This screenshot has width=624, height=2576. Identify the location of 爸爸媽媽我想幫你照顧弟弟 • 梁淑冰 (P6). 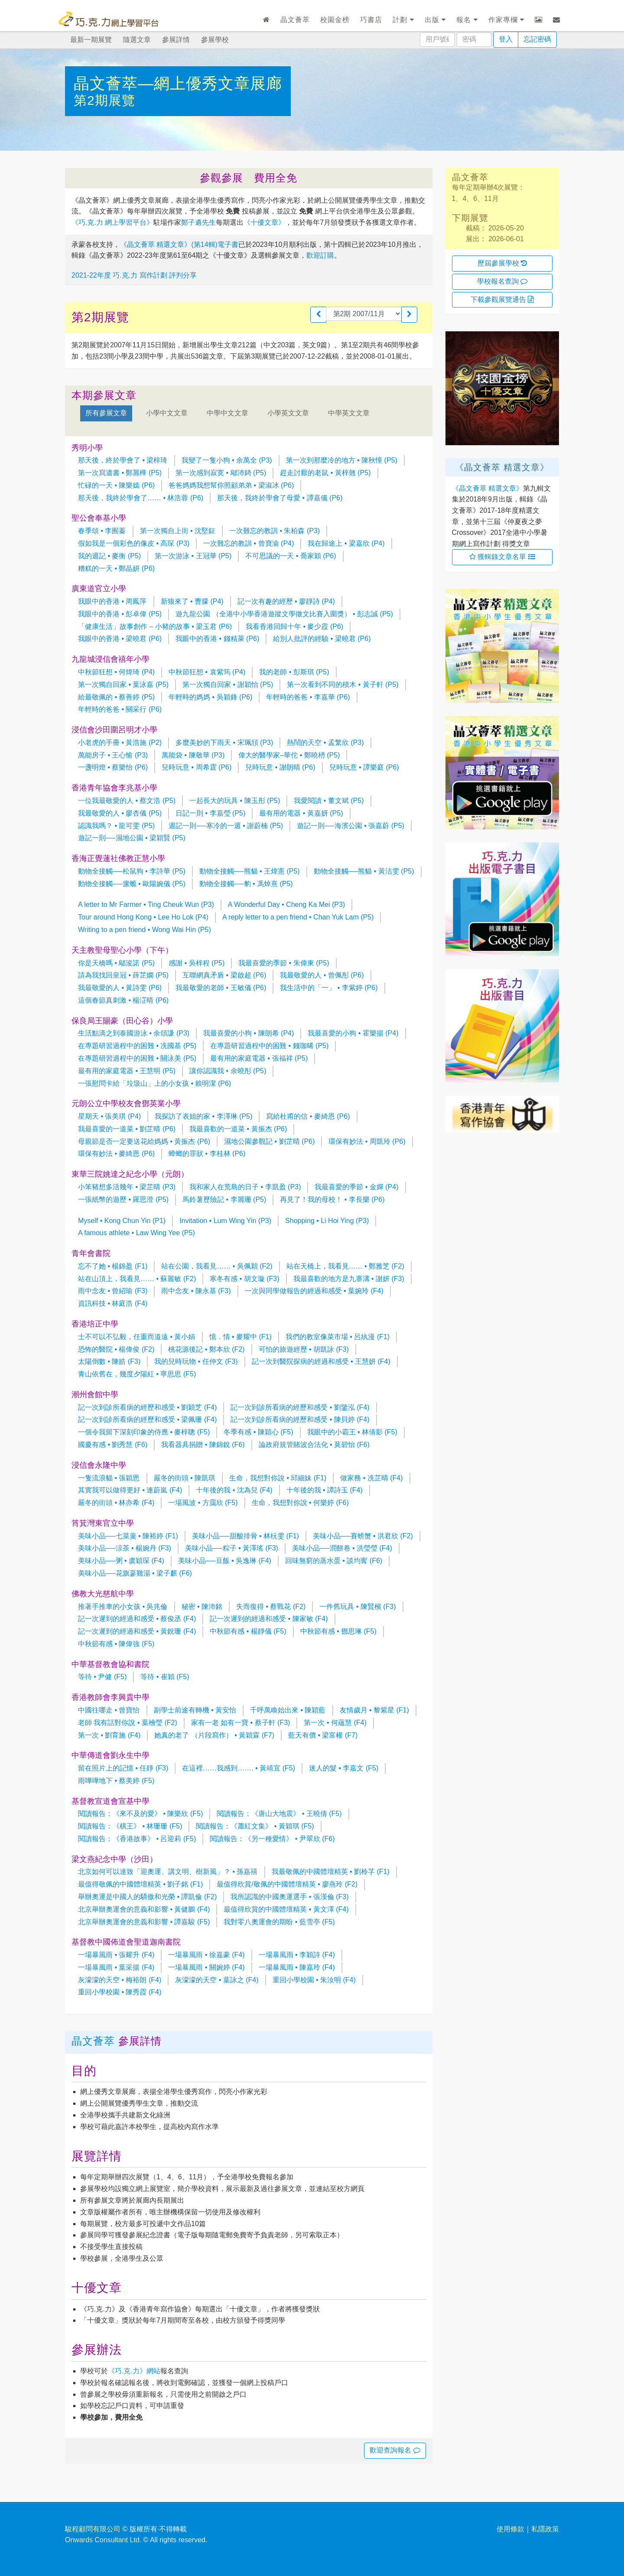
(231, 485).